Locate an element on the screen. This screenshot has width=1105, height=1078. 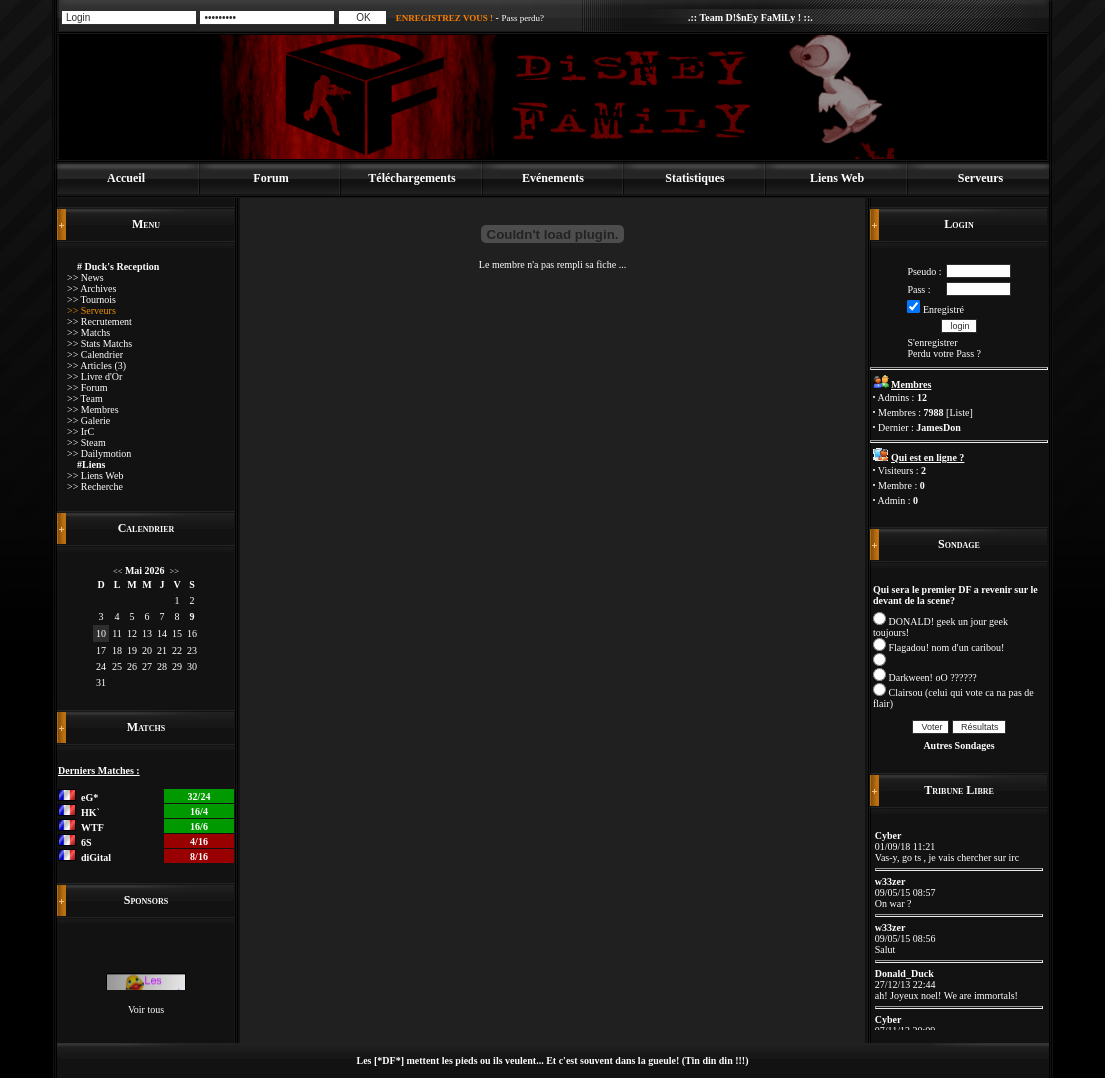
Evénements is located at coordinates (553, 178).